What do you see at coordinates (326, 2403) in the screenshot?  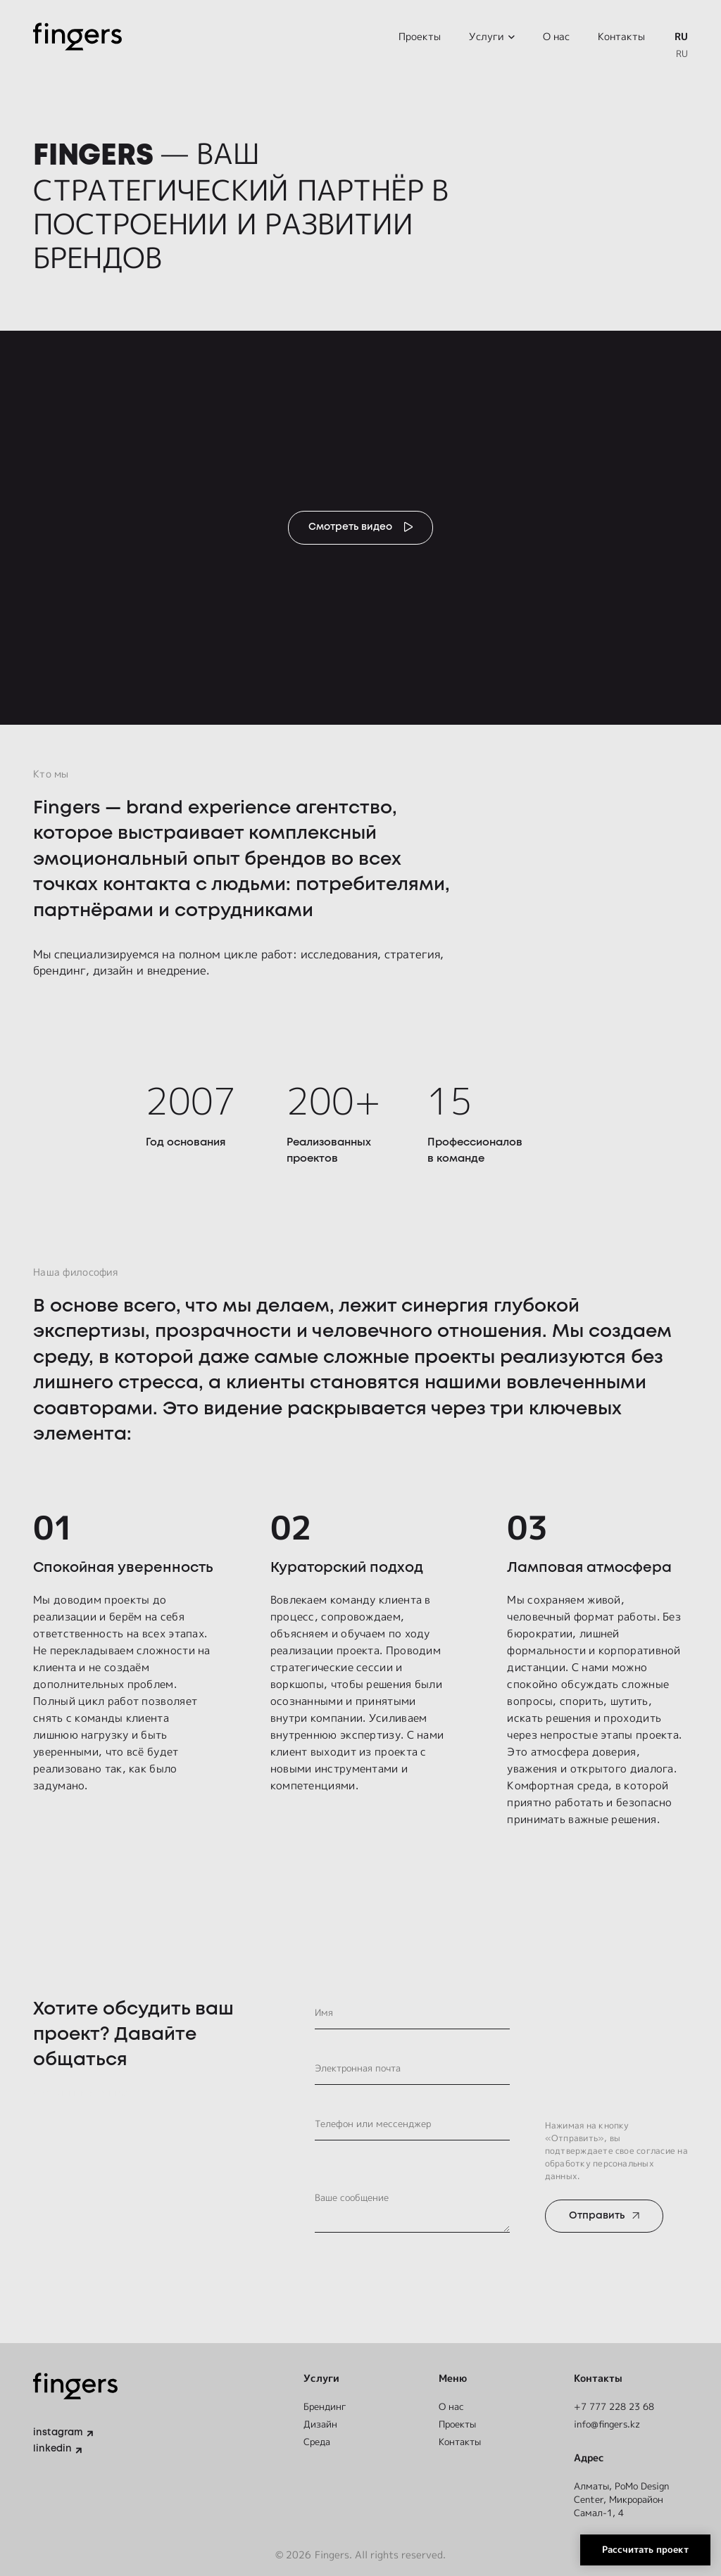 I see `Брендинг` at bounding box center [326, 2403].